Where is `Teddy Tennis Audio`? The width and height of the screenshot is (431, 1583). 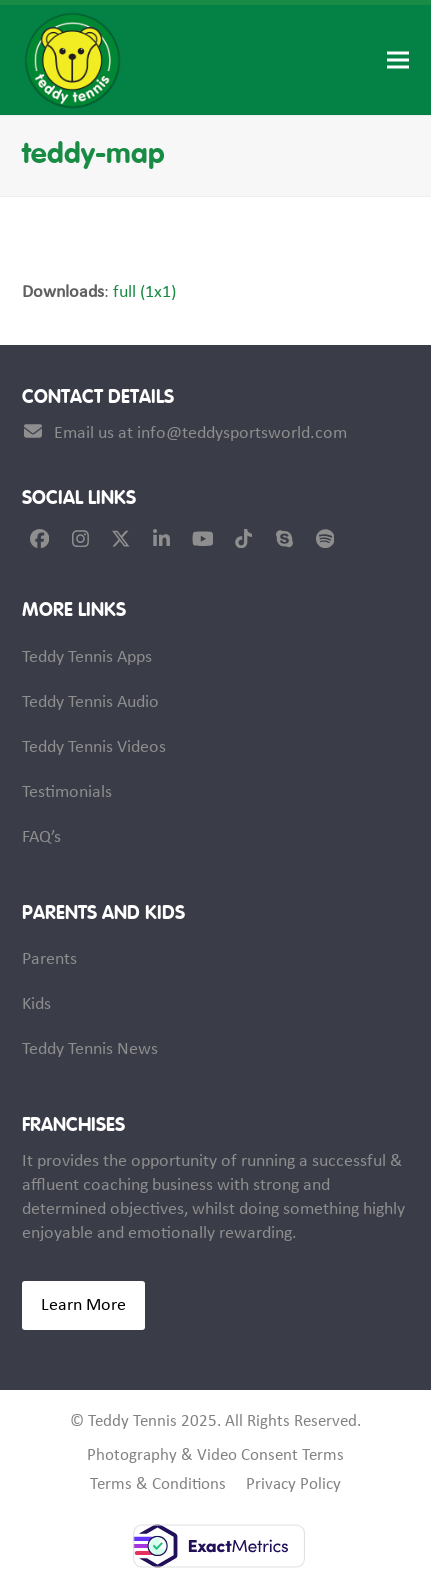 Teddy Tennis Audio is located at coordinates (90, 702).